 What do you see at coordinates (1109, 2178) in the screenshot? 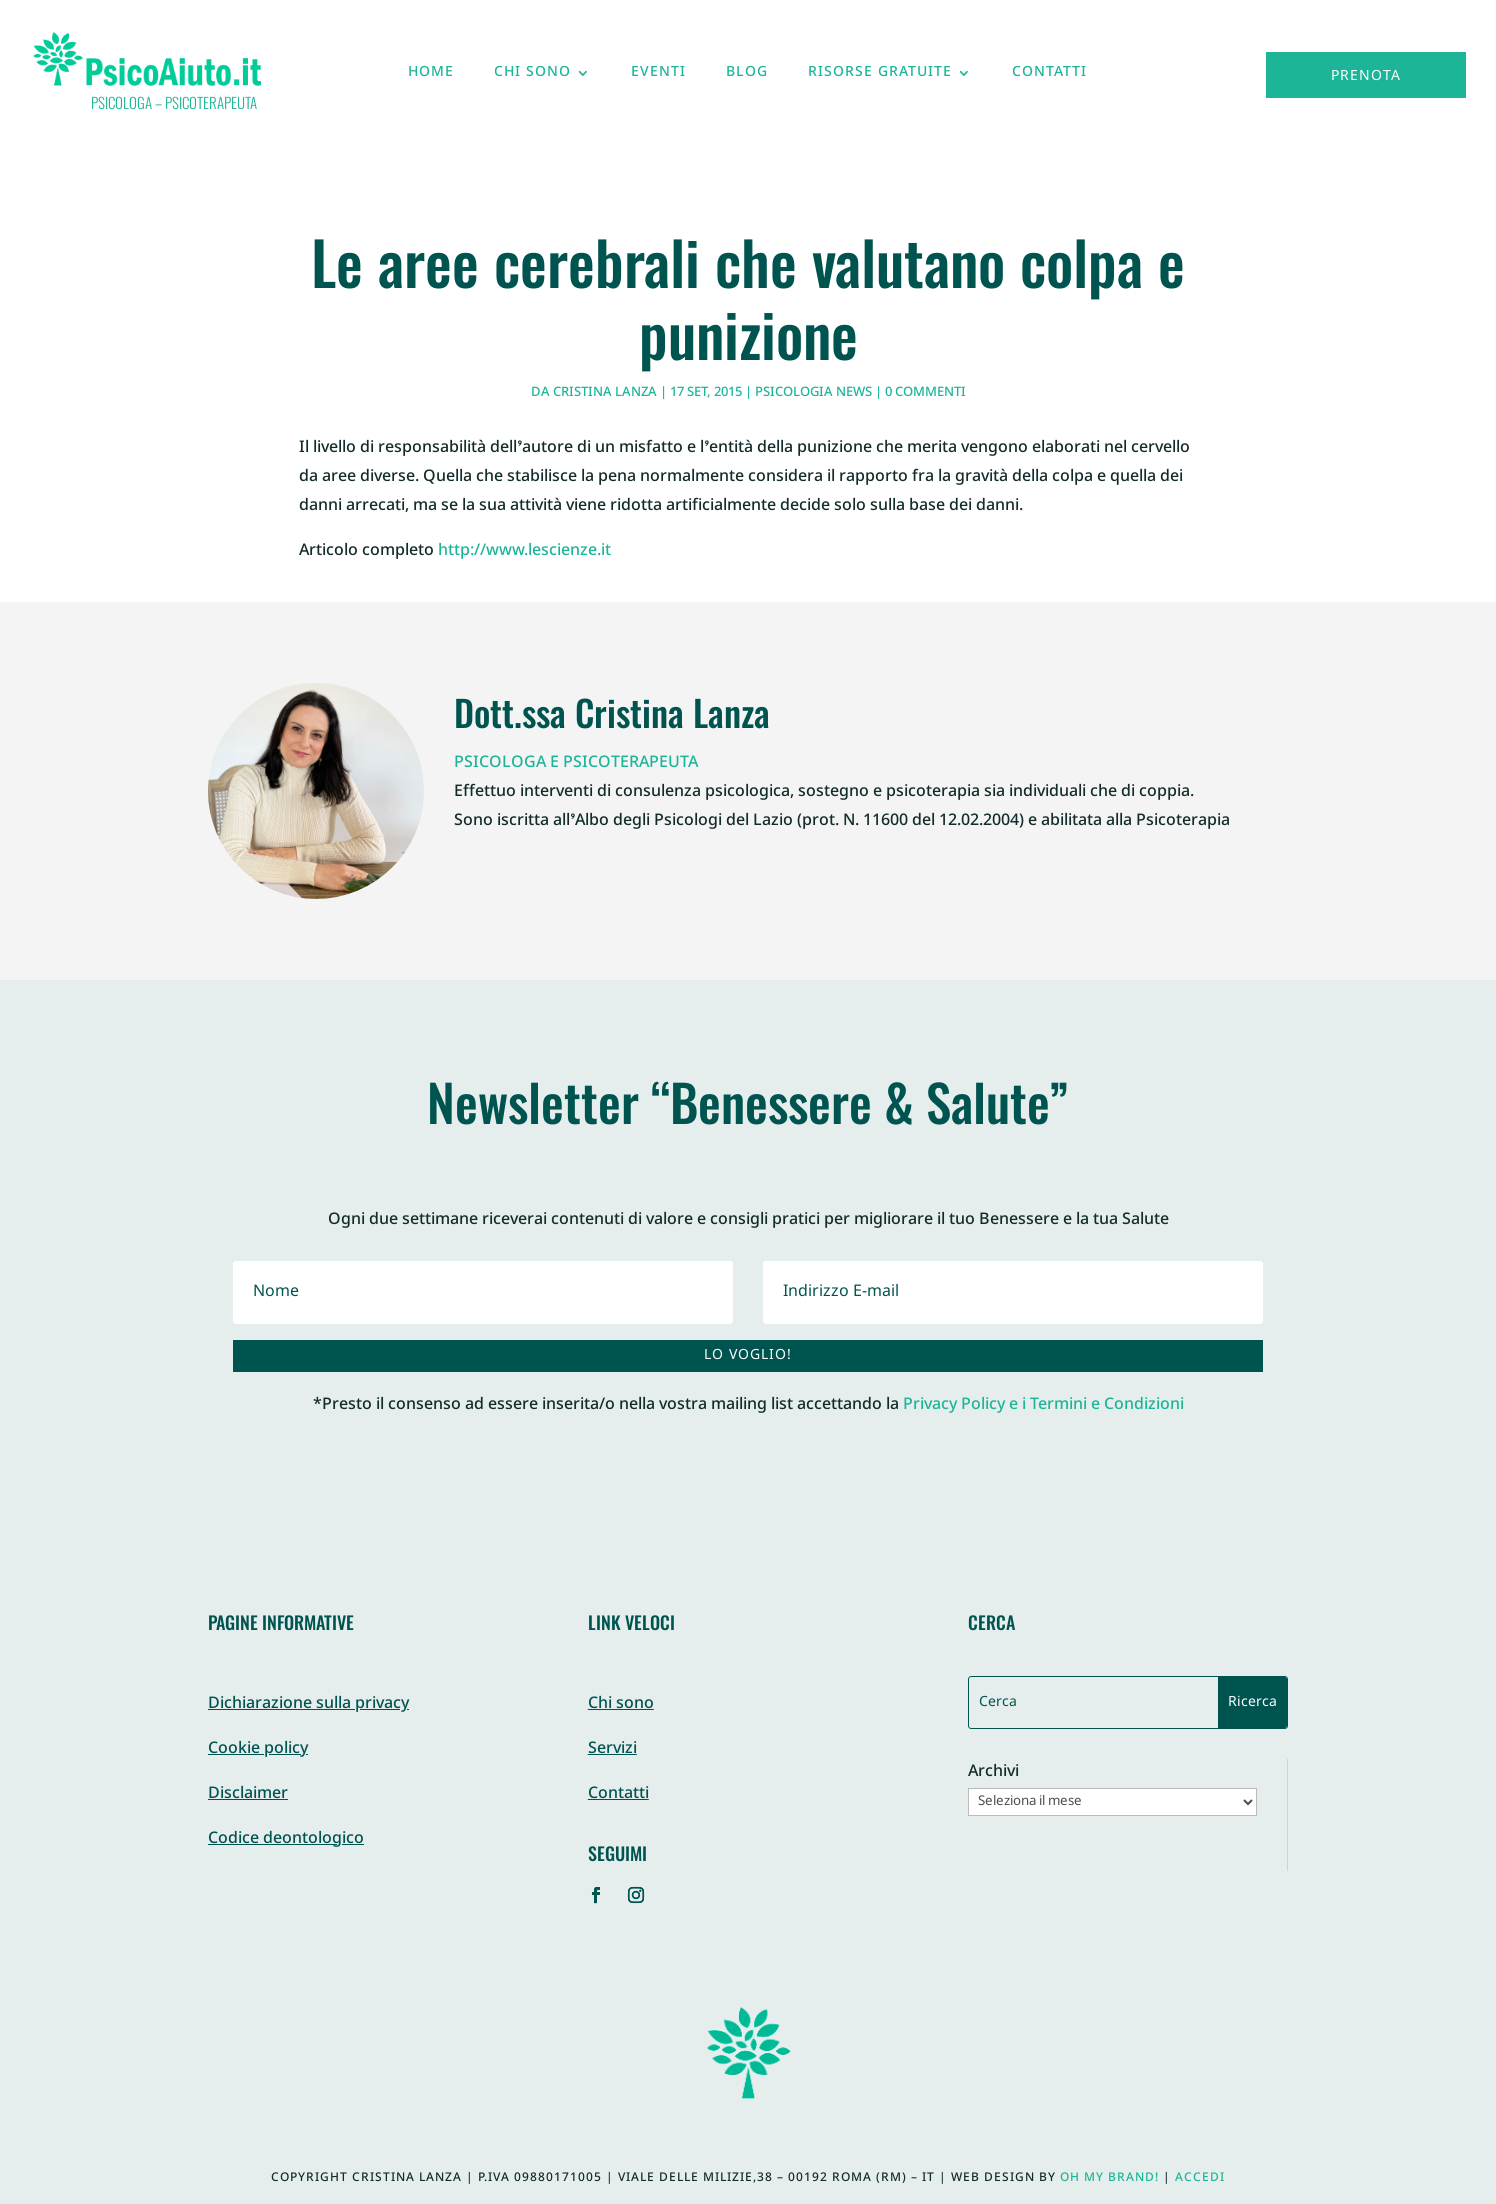
I see `Oh My Brand!` at bounding box center [1109, 2178].